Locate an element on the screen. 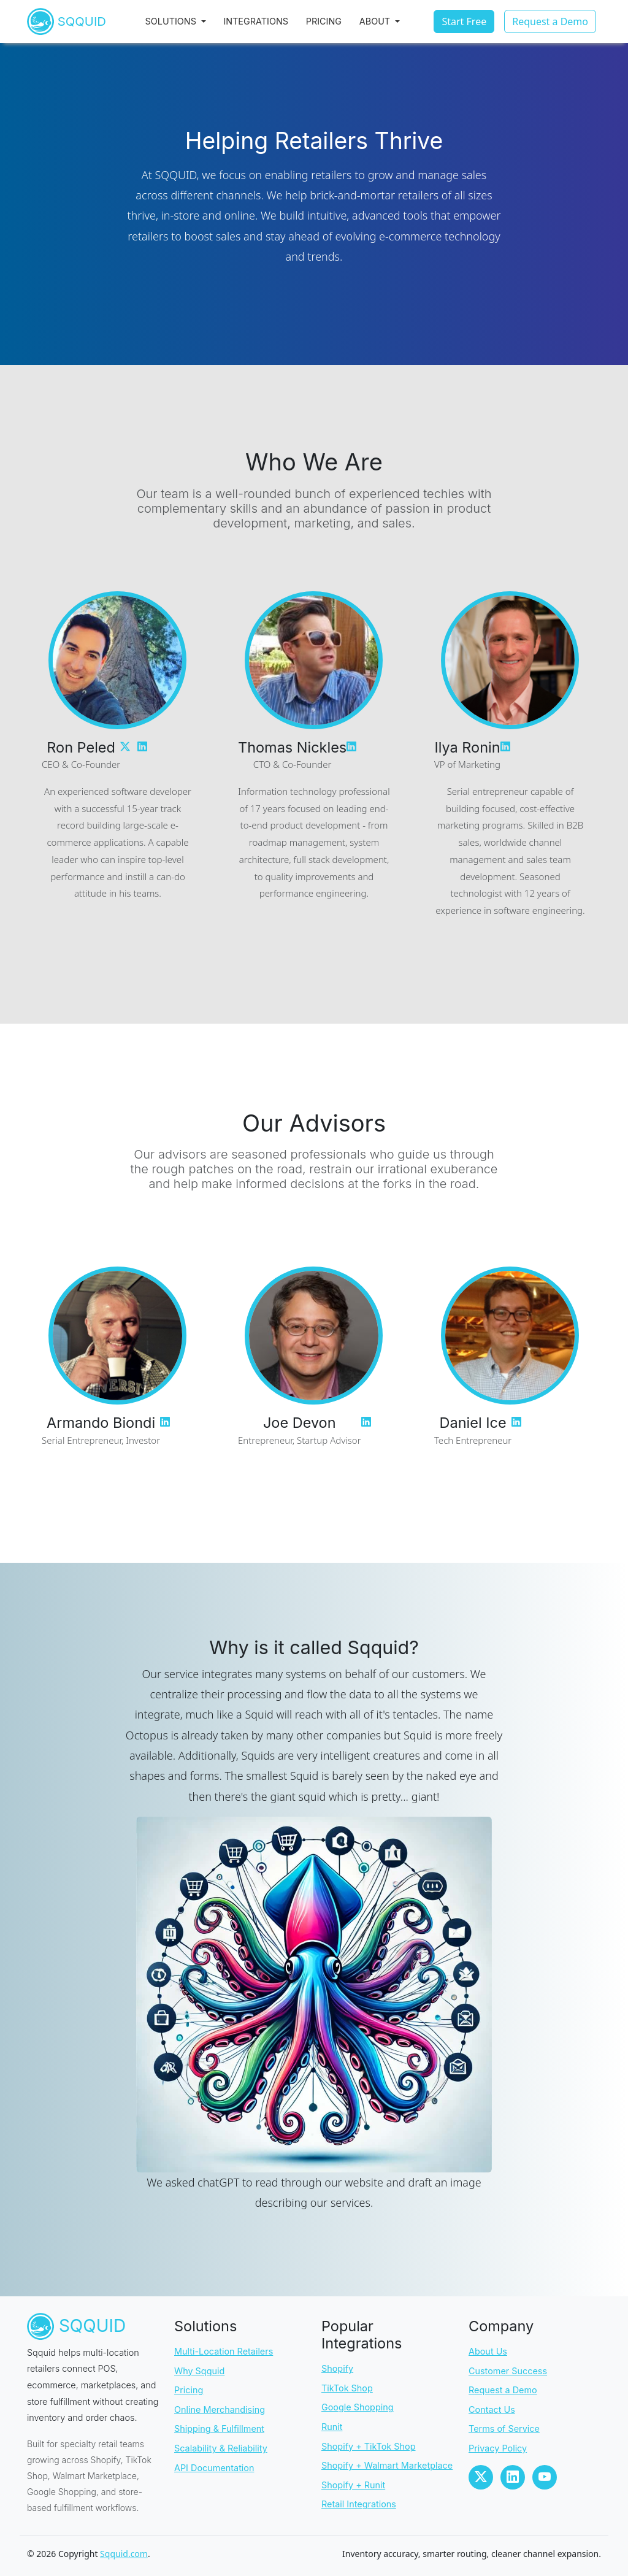 This screenshot has width=628, height=2576. TikTok Shop is located at coordinates (347, 2388).